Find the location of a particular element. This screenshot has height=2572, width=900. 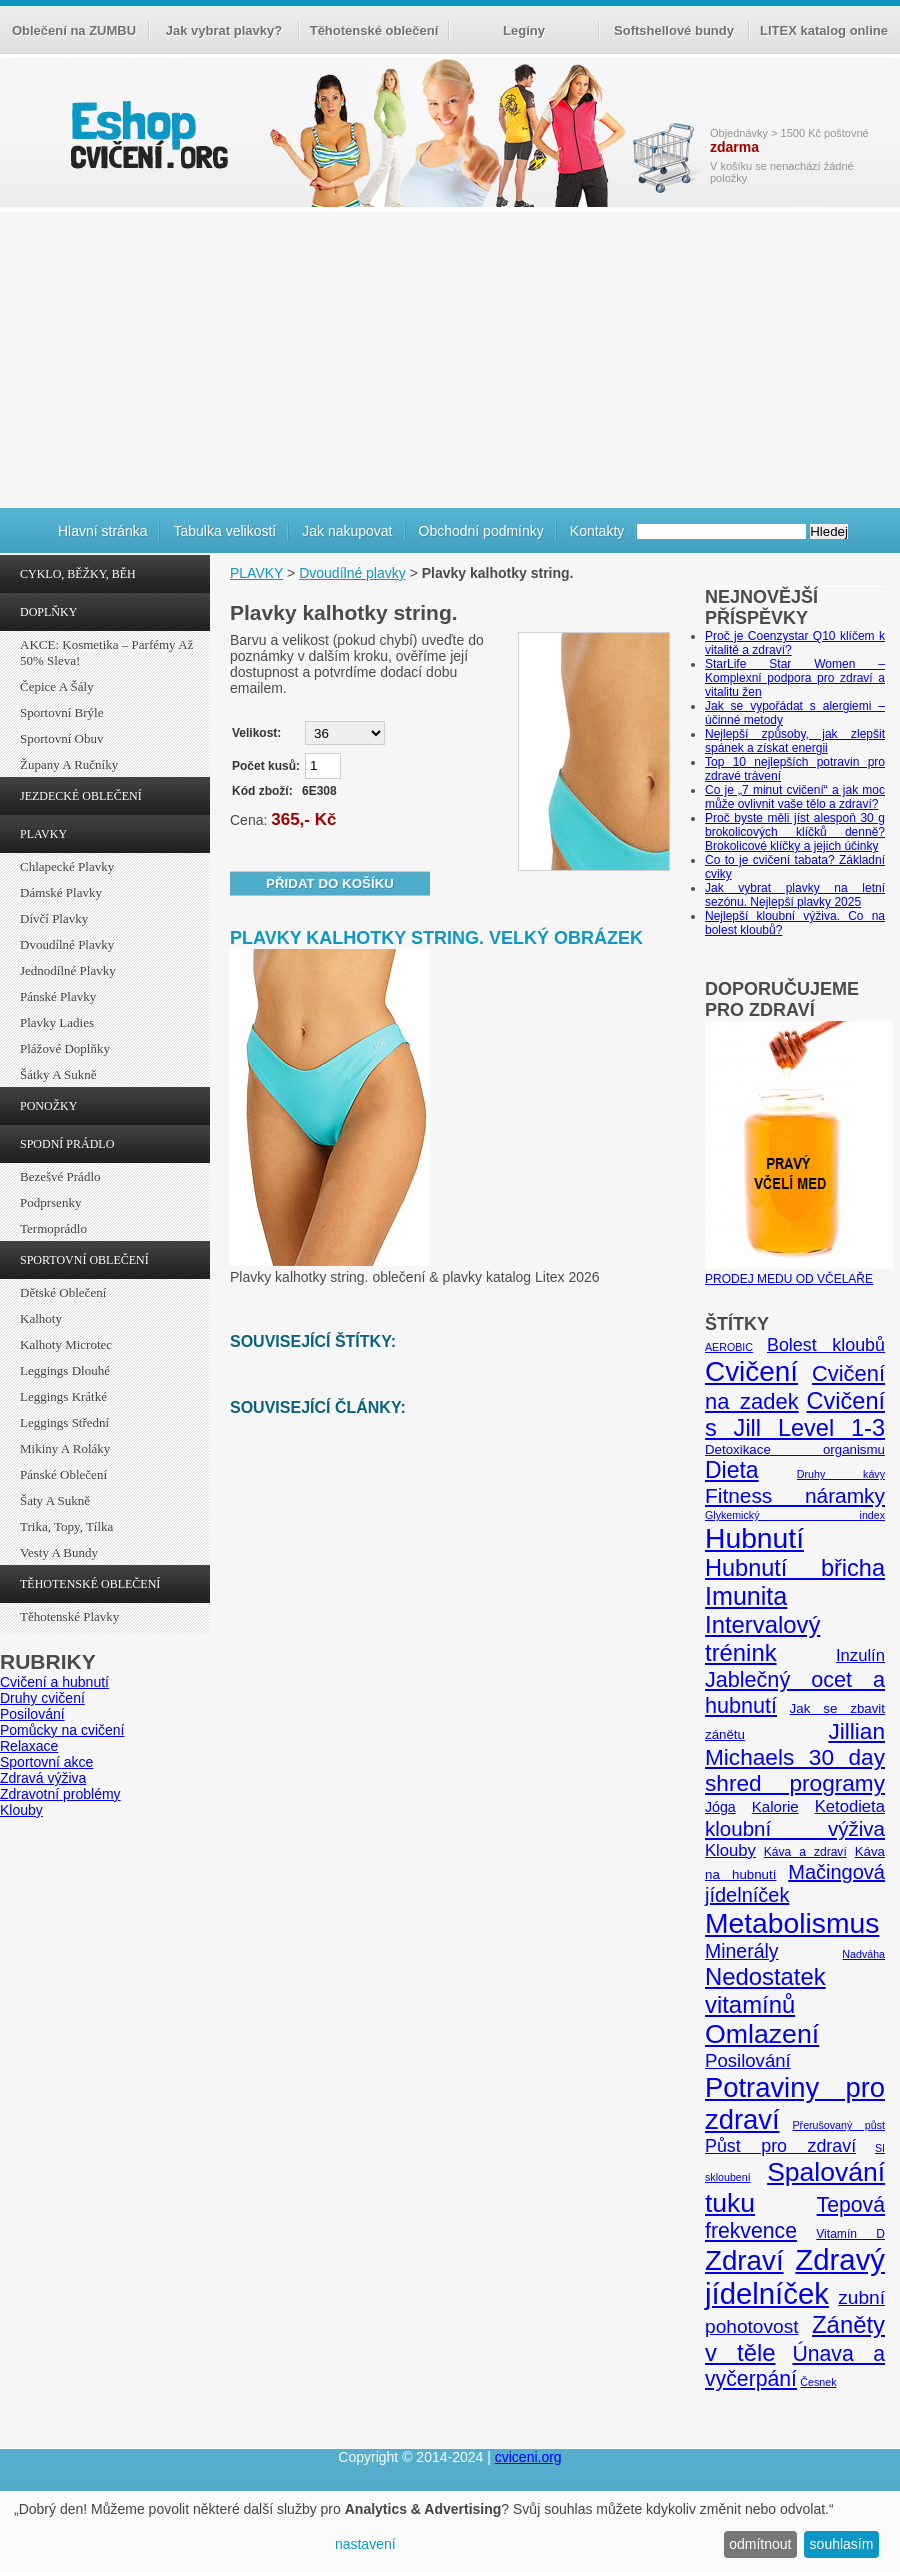

Co je „7 minut cvičení“ a jak moc může ovlivnit vaše tělo a zdraví? is located at coordinates (795, 797).